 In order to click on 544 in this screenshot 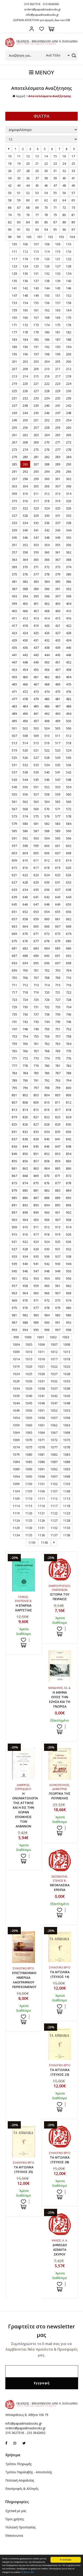, I will do `click(25, 780)`.